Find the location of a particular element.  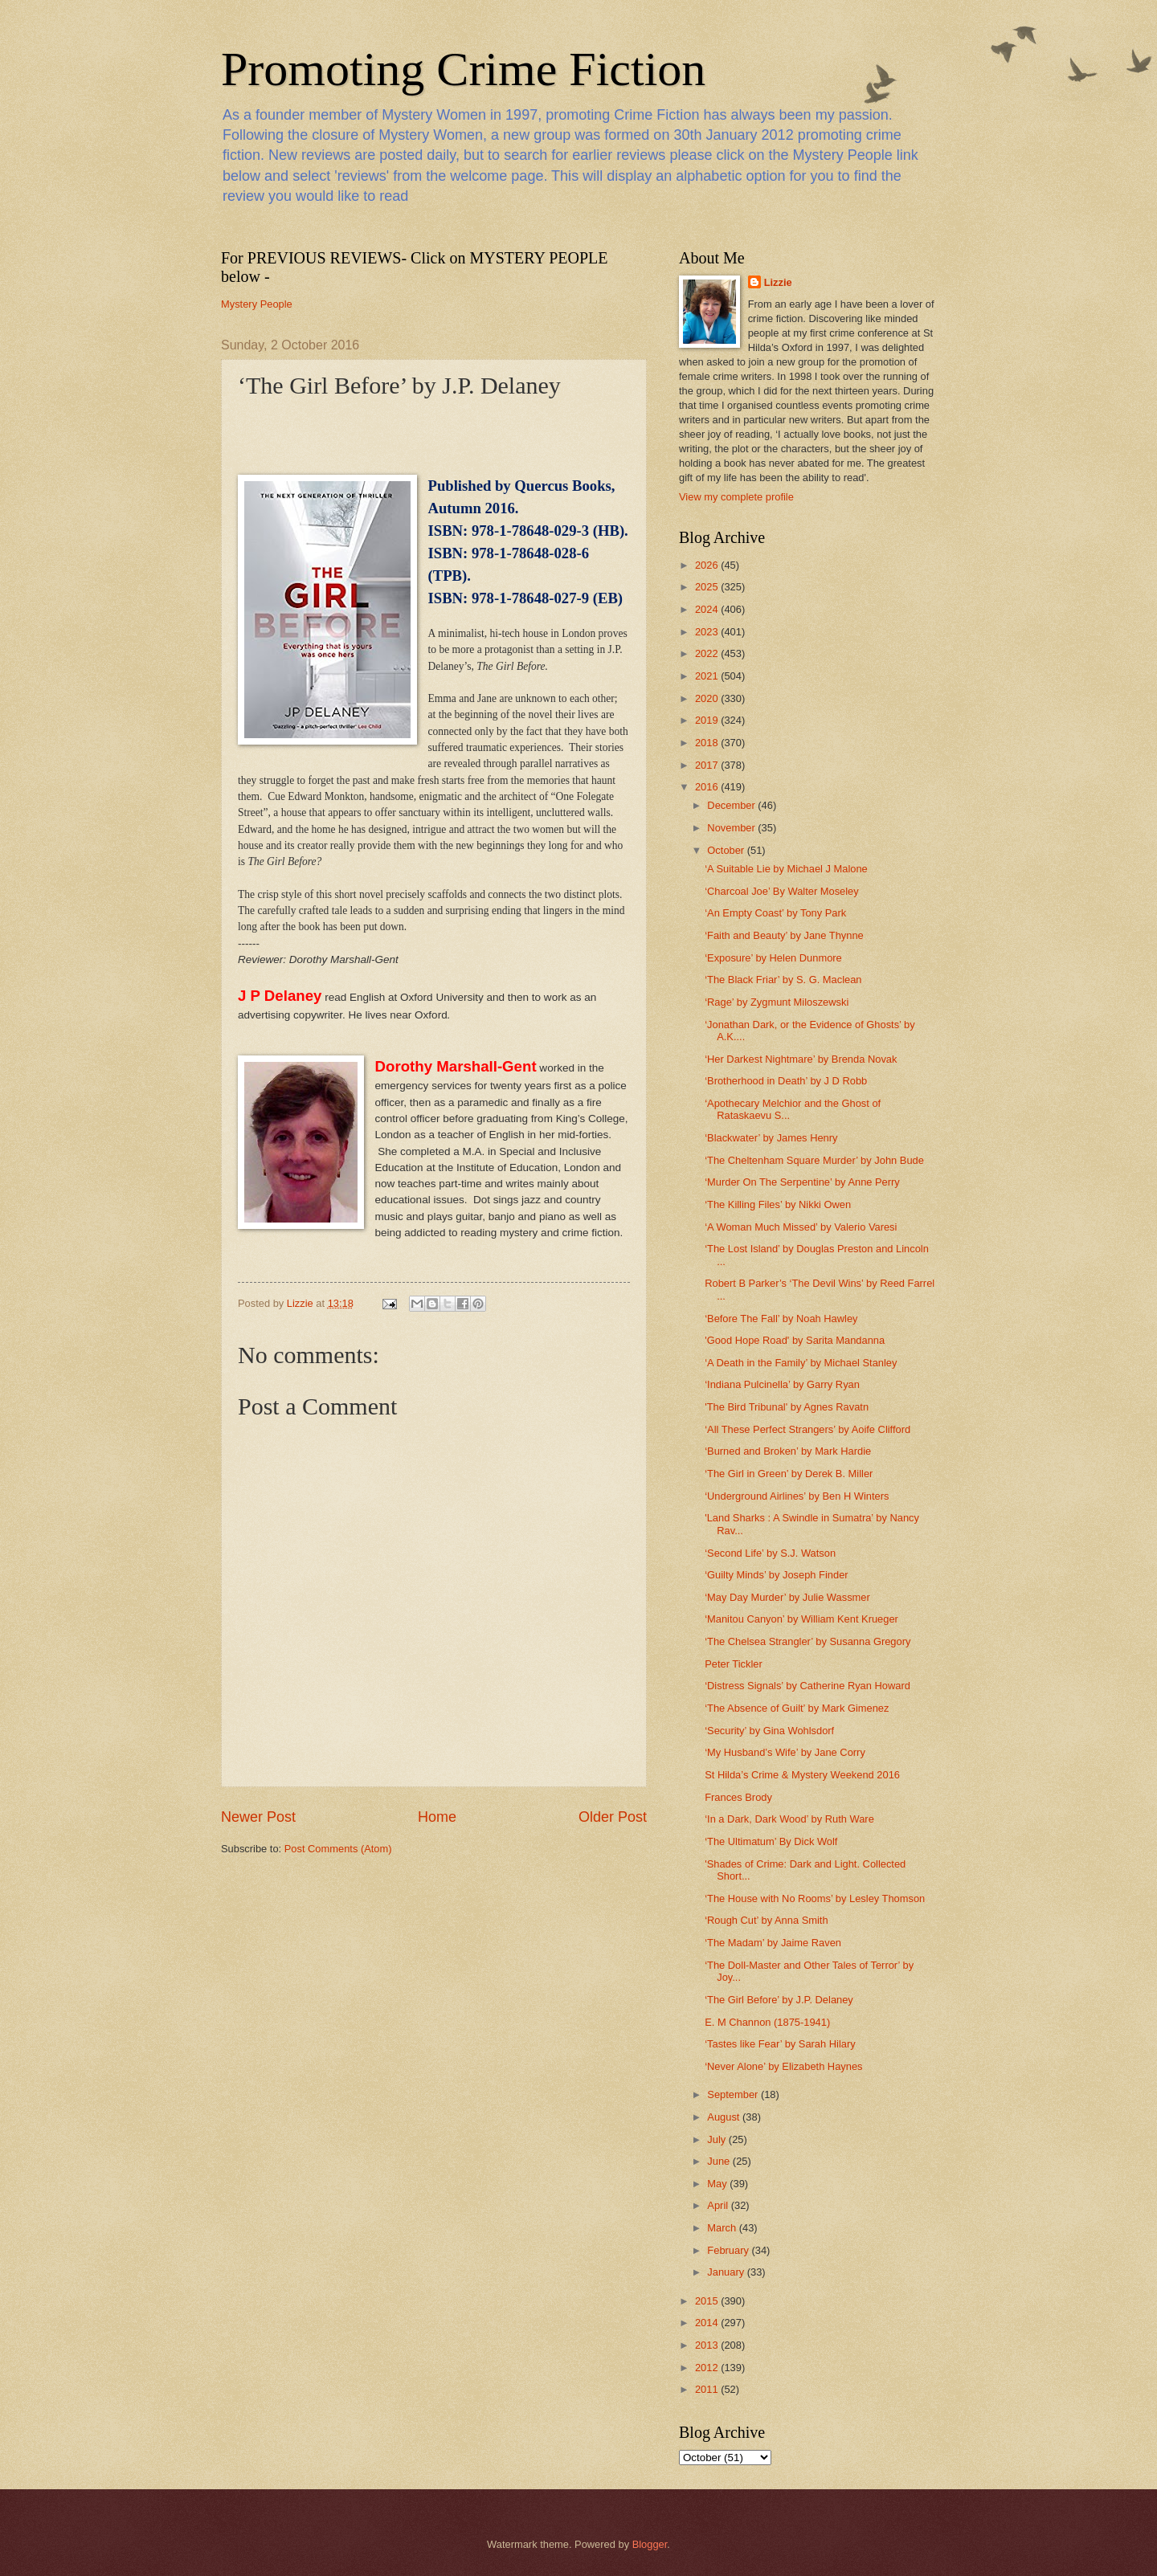

‘Tastes like Fear’ by Sarah Hilary is located at coordinates (780, 2044).